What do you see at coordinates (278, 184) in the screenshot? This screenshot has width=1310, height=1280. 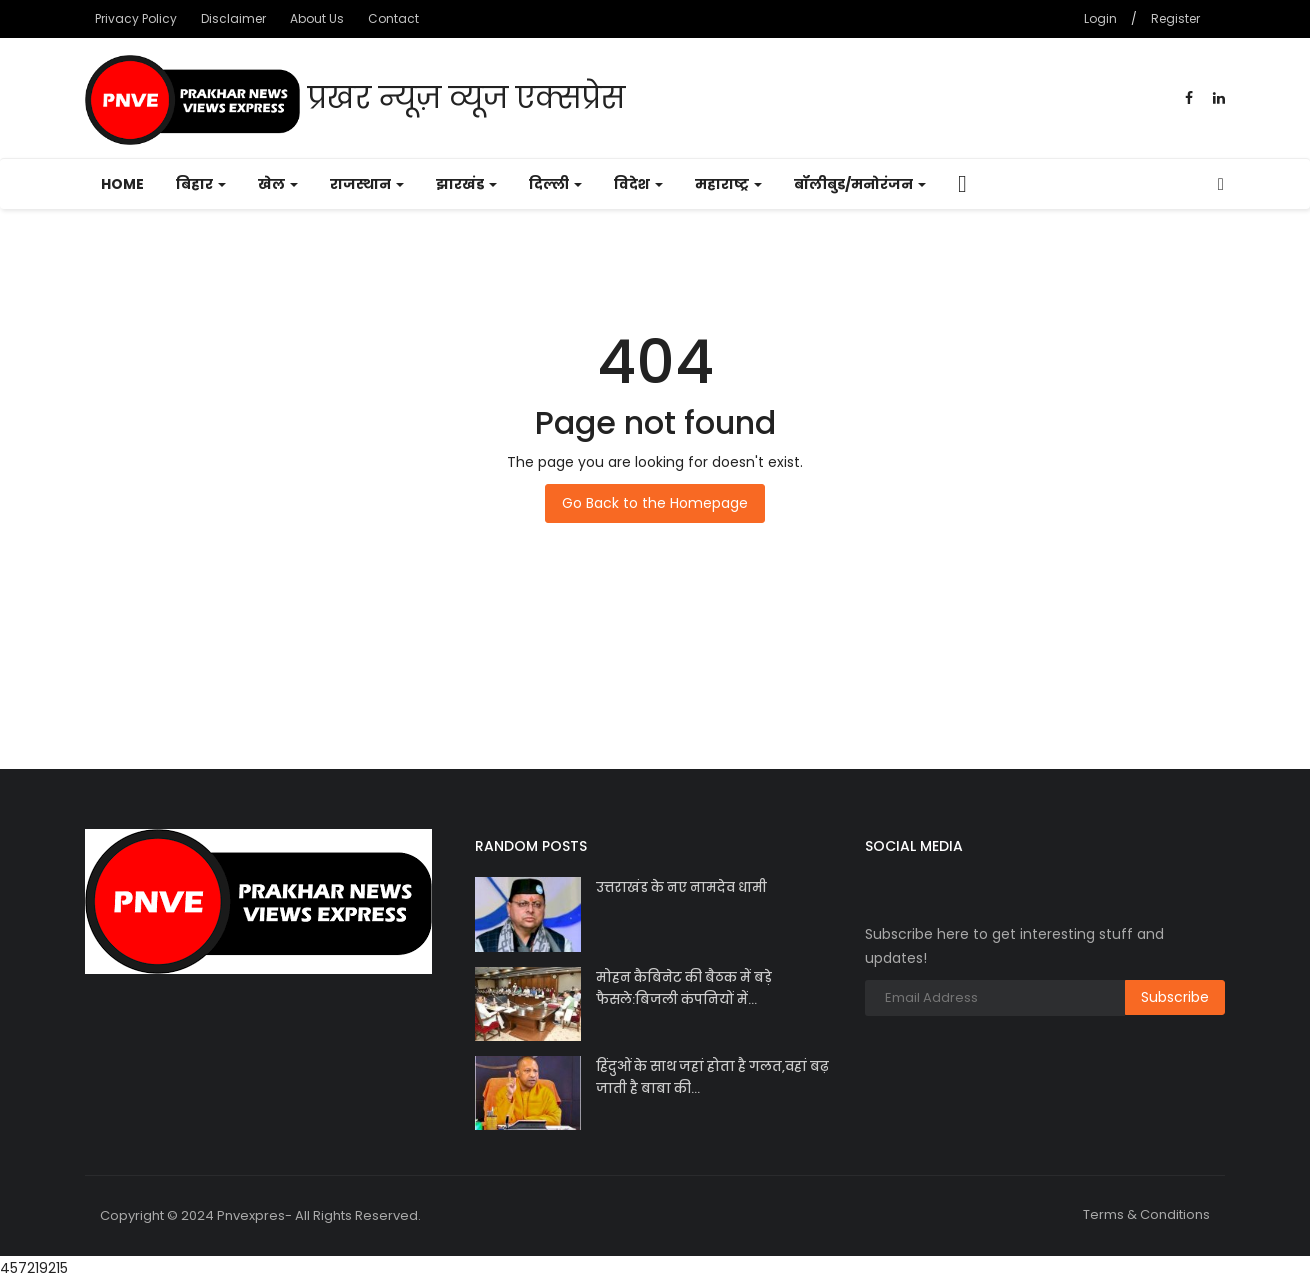 I see `खेल [button]` at bounding box center [278, 184].